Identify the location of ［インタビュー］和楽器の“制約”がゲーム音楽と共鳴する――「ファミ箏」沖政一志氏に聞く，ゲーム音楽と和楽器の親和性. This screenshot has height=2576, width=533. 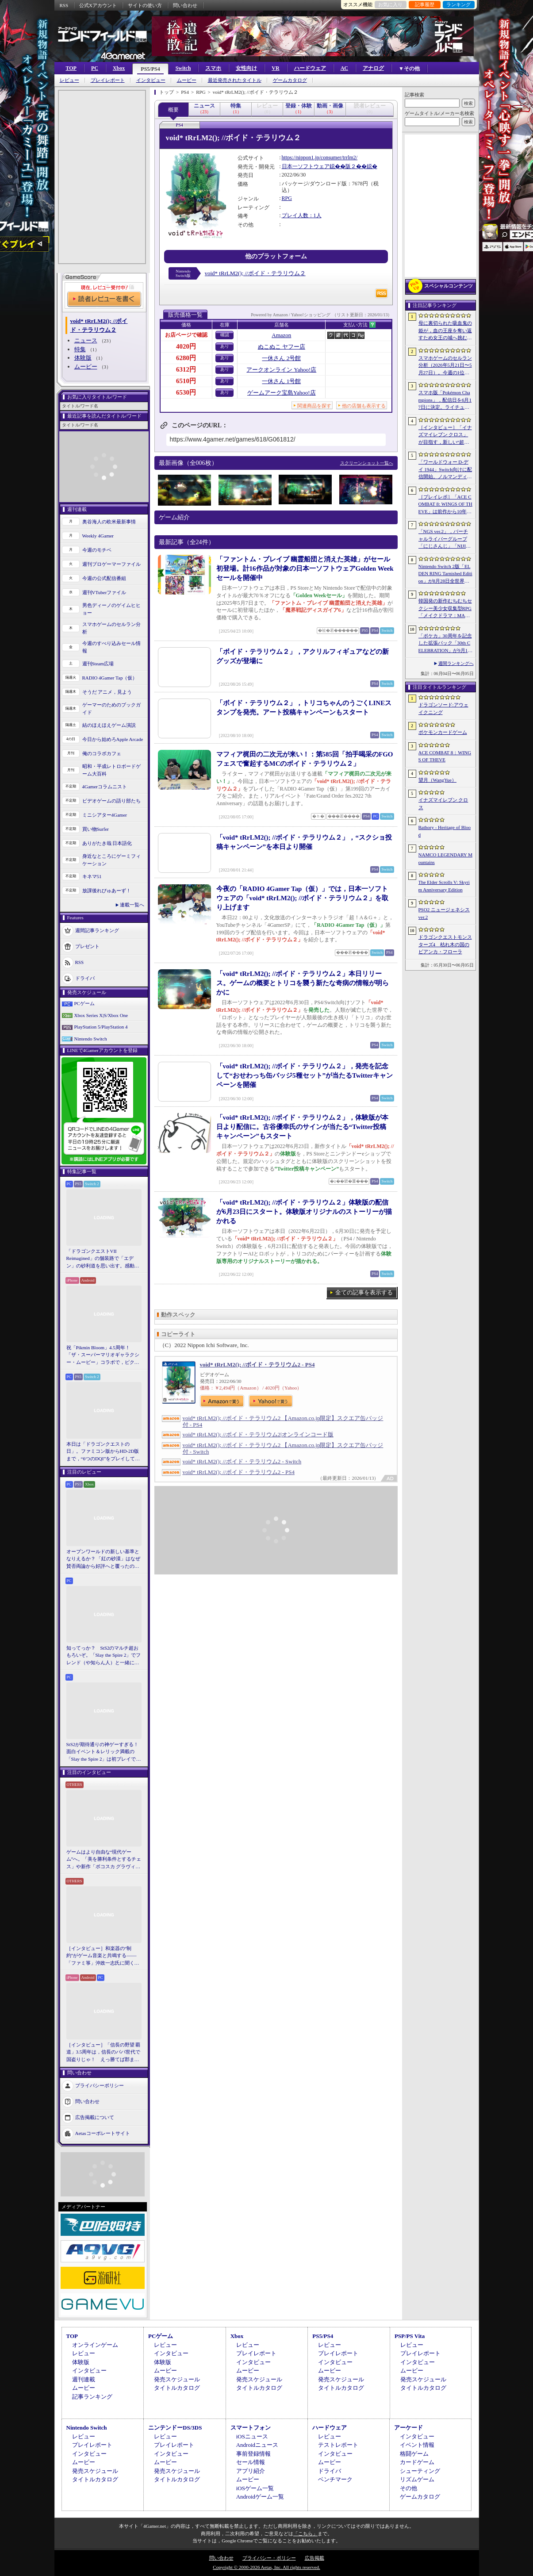
(102, 1956).